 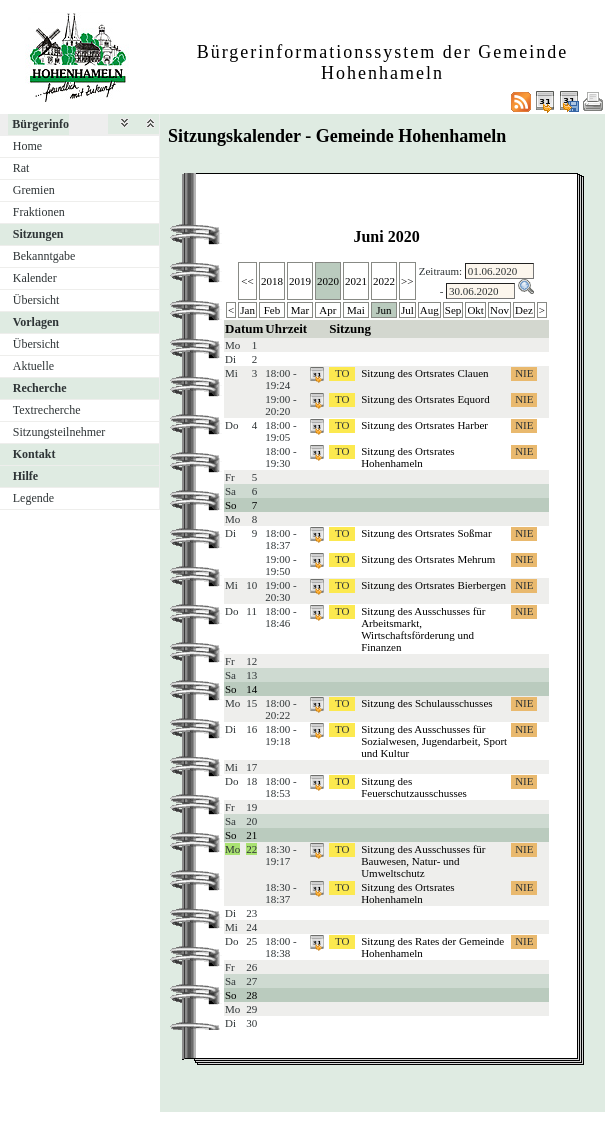 What do you see at coordinates (356, 281) in the screenshot?
I see `2021` at bounding box center [356, 281].